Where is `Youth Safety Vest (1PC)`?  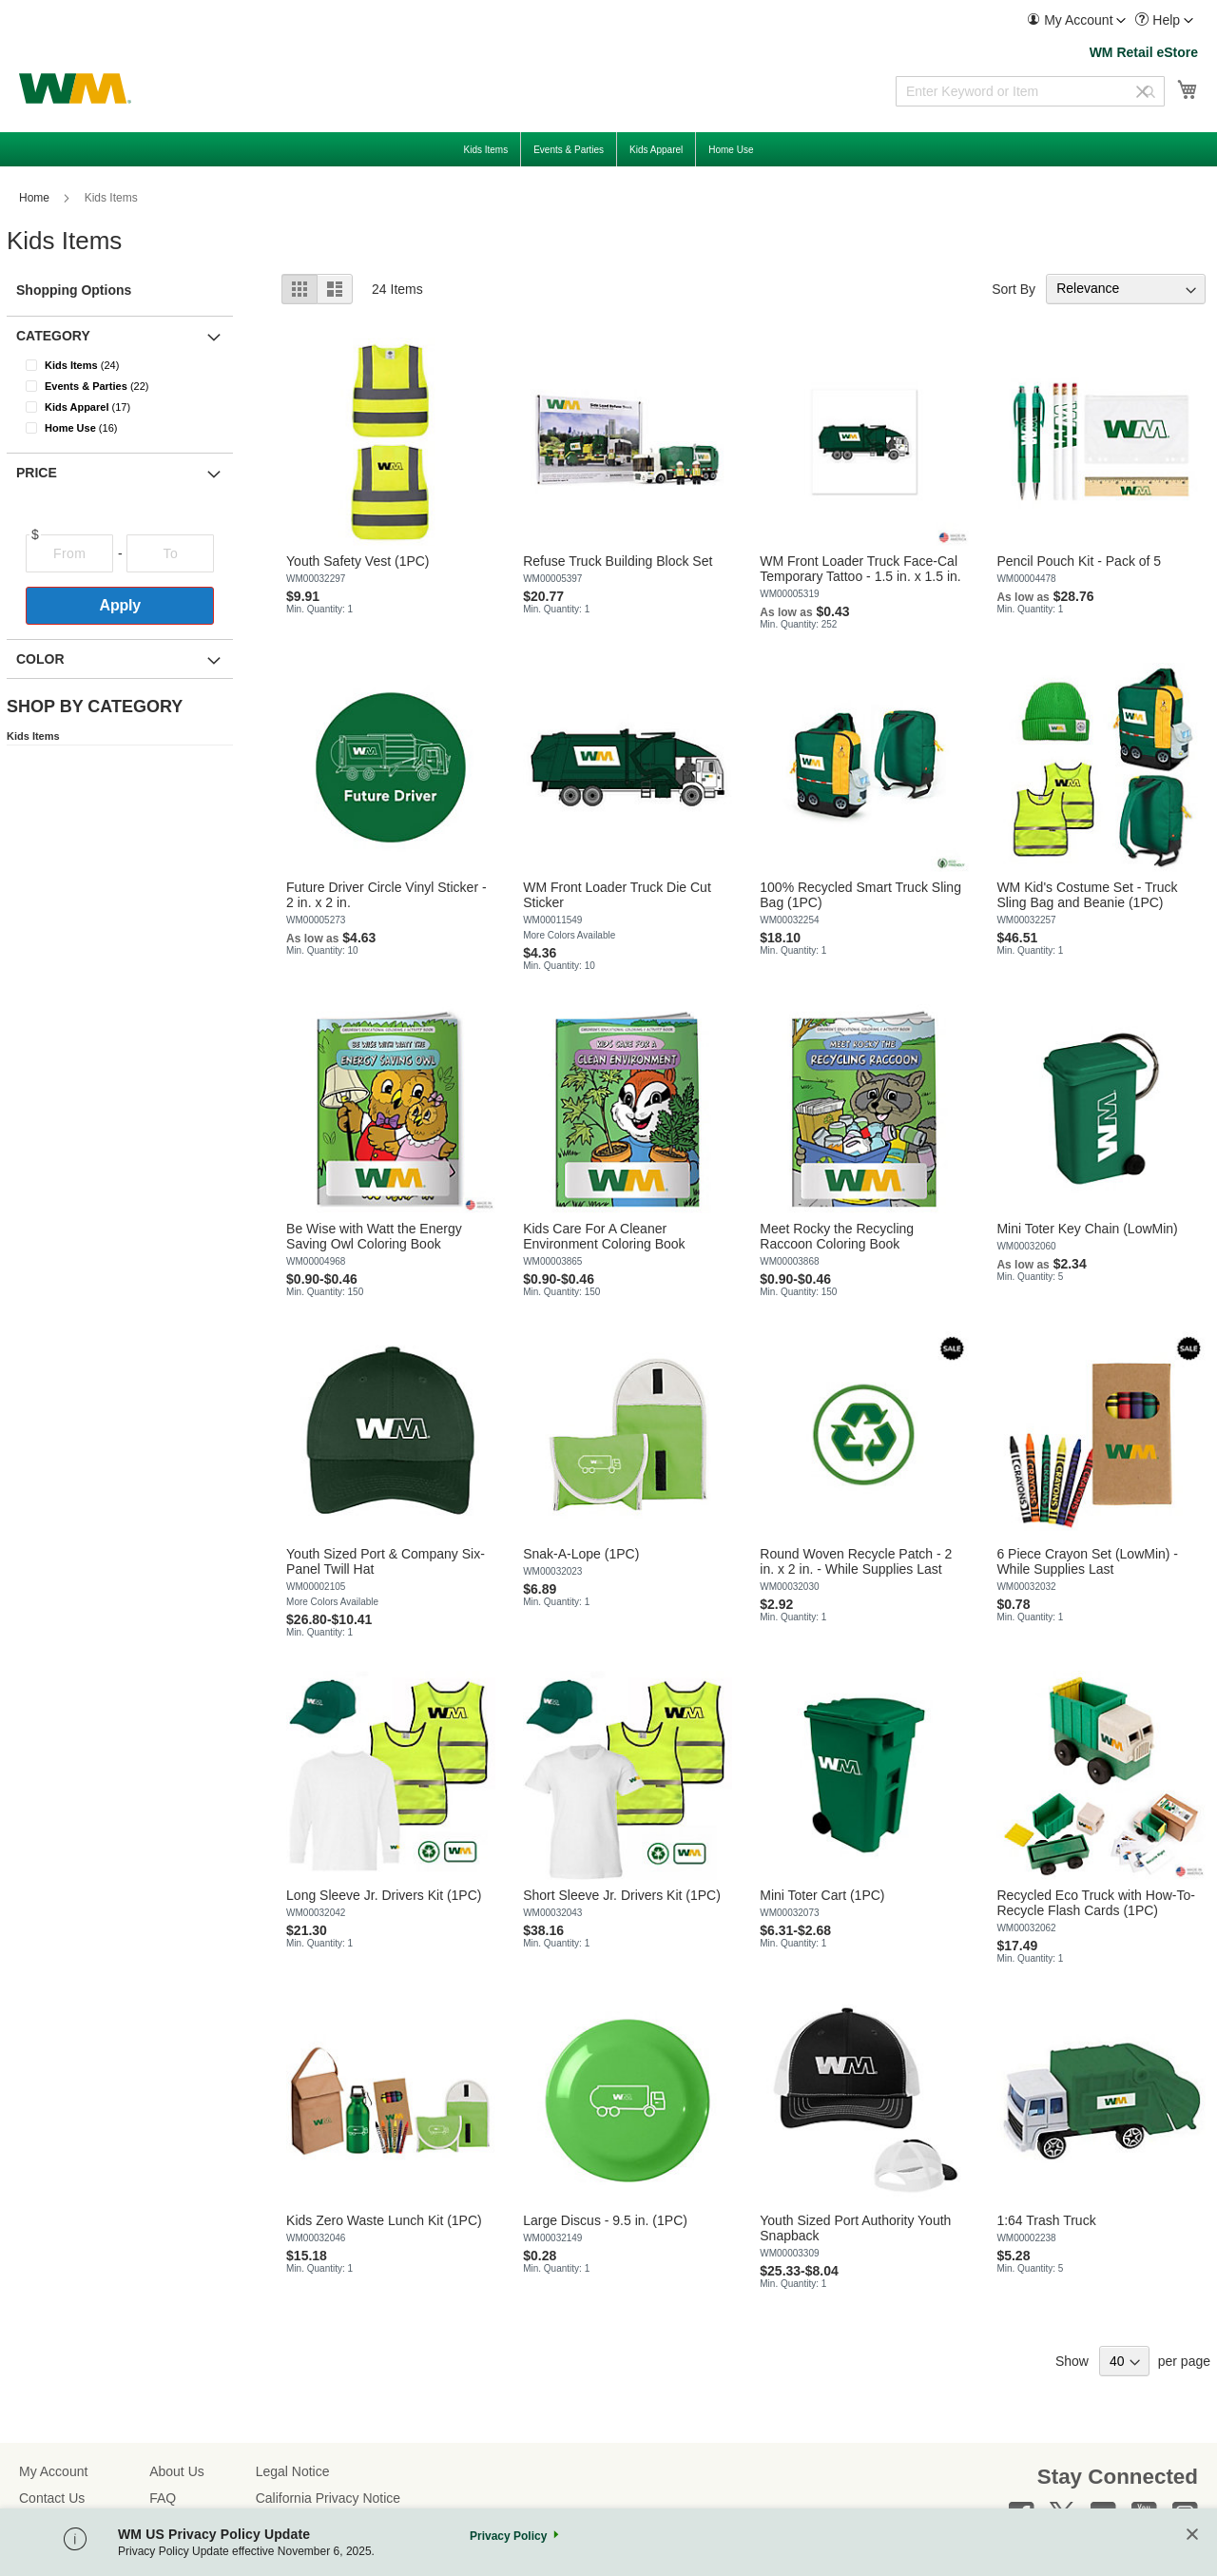
Youth Safety Vest (1PC) is located at coordinates (357, 561).